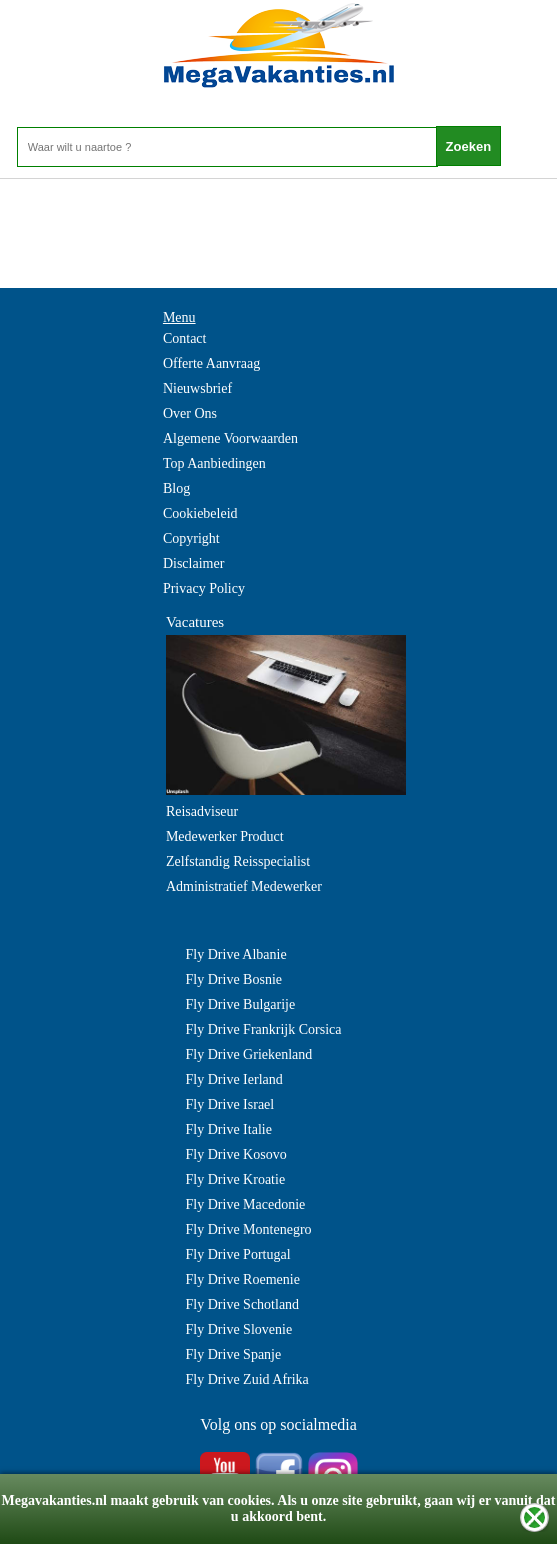  Describe the element at coordinates (190, 413) in the screenshot. I see `Over Ons` at that location.